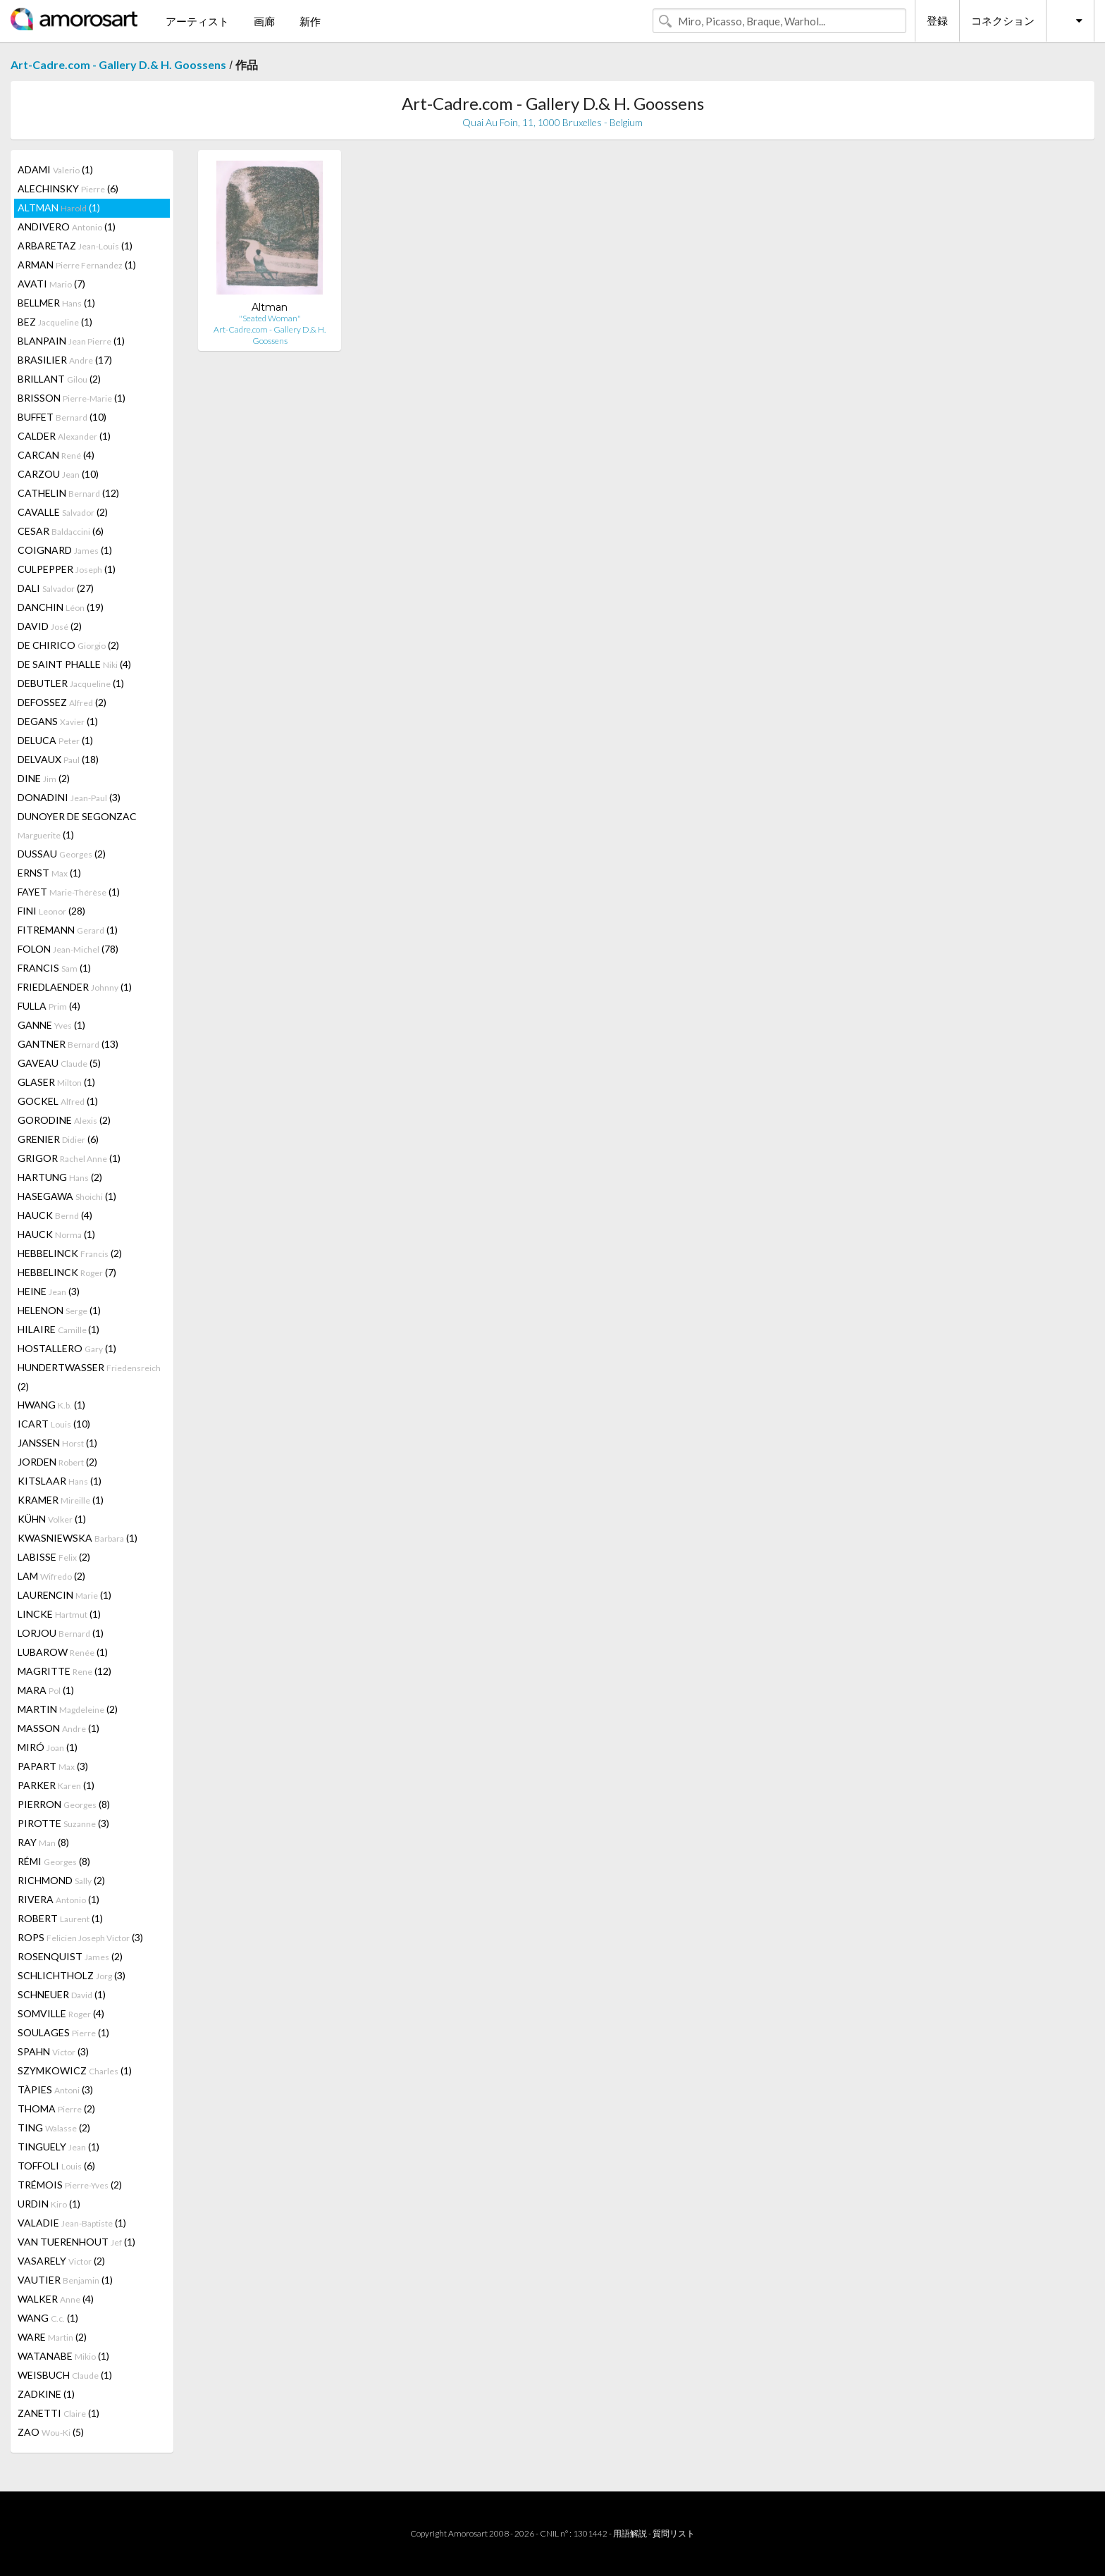  I want to click on アーティスト, so click(197, 21).